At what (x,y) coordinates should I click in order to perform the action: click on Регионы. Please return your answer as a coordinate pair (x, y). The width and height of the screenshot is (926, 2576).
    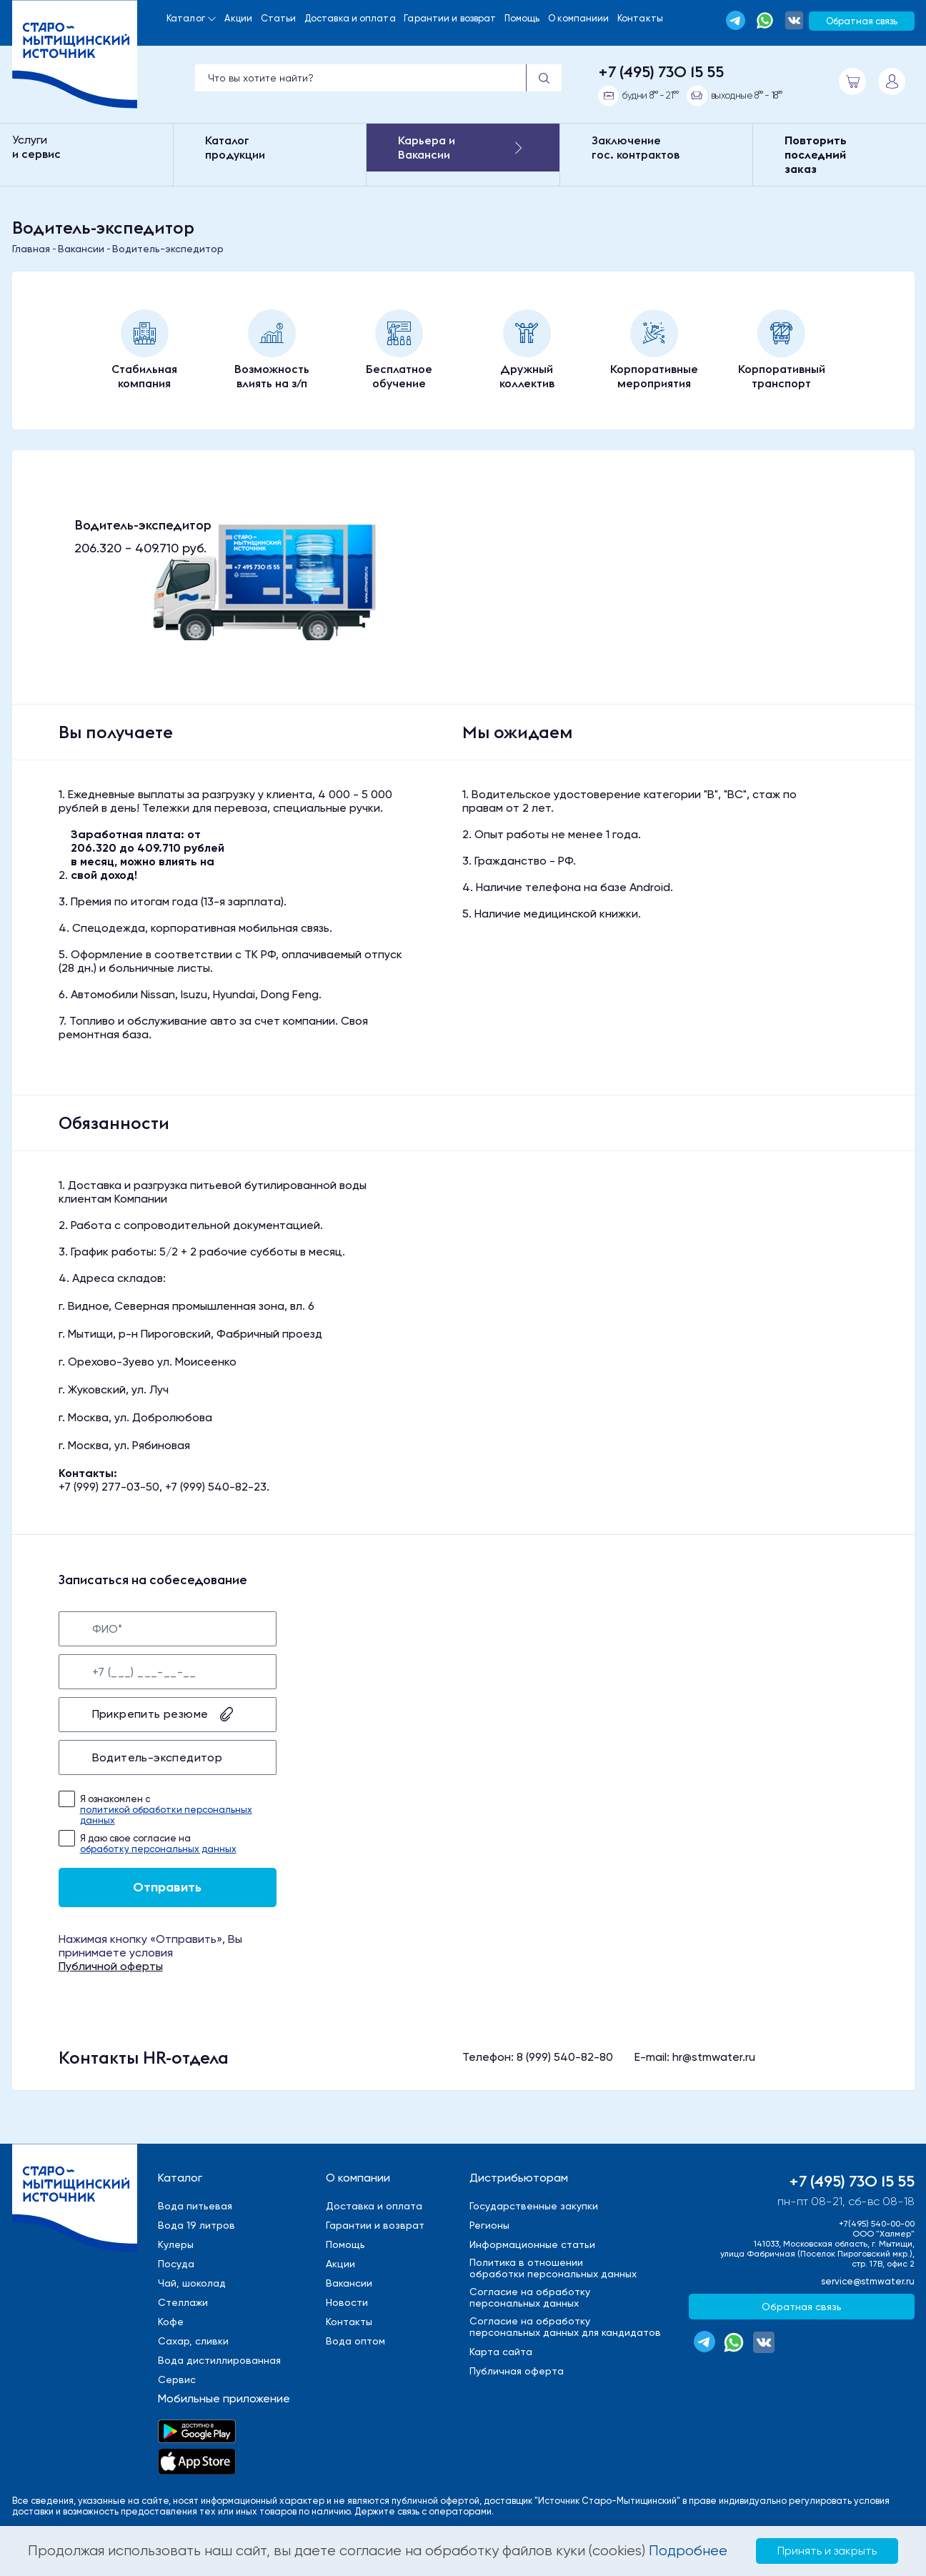
    Looking at the image, I should click on (489, 2225).